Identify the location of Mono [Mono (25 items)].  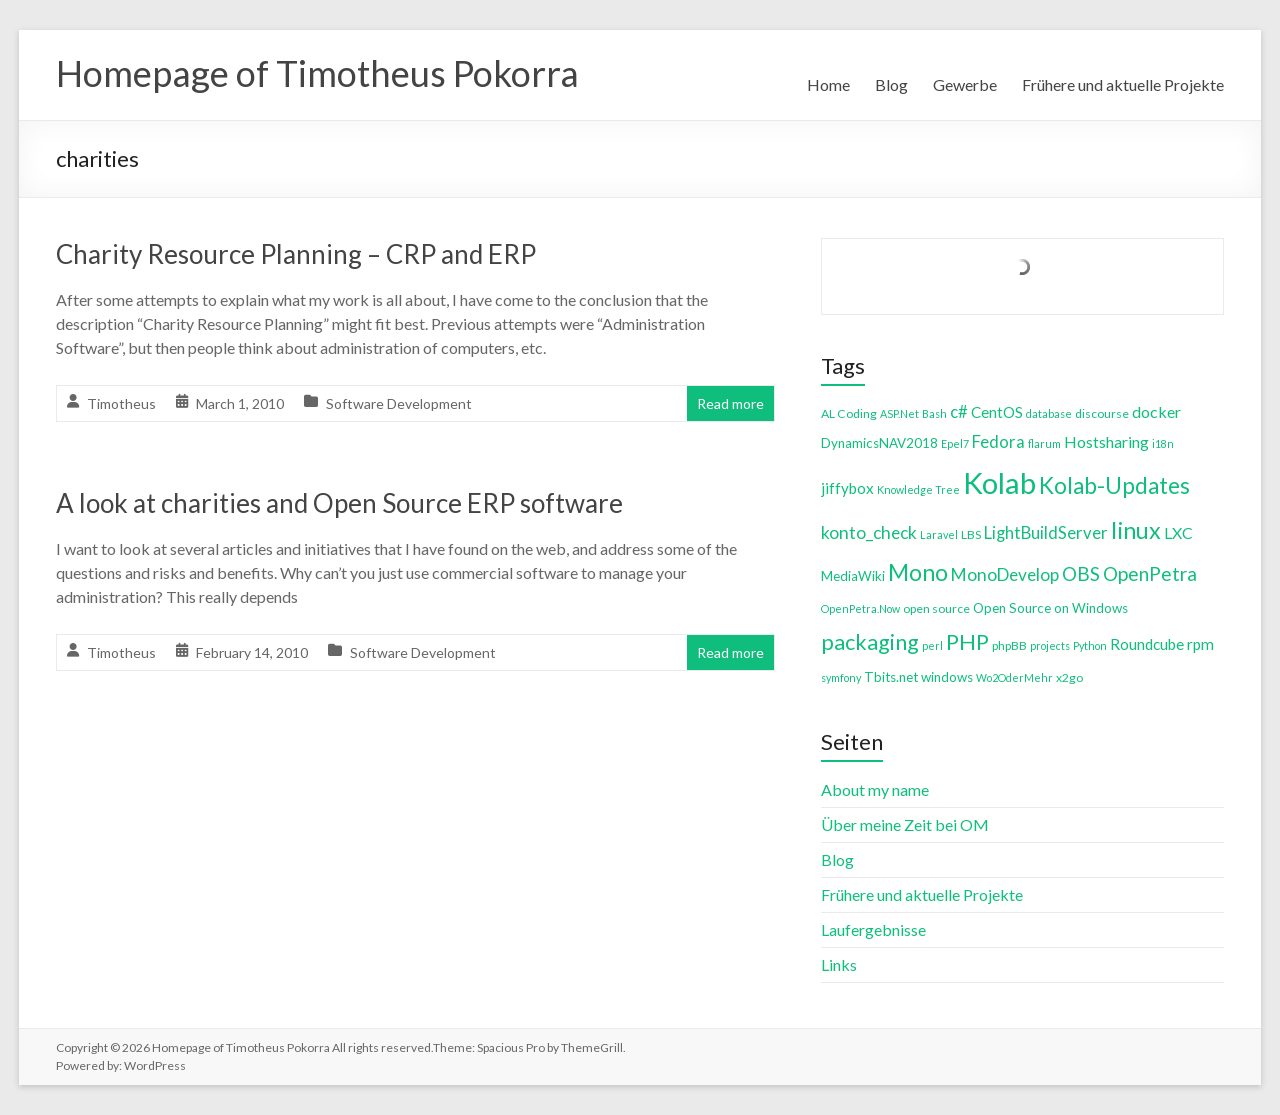
(918, 572).